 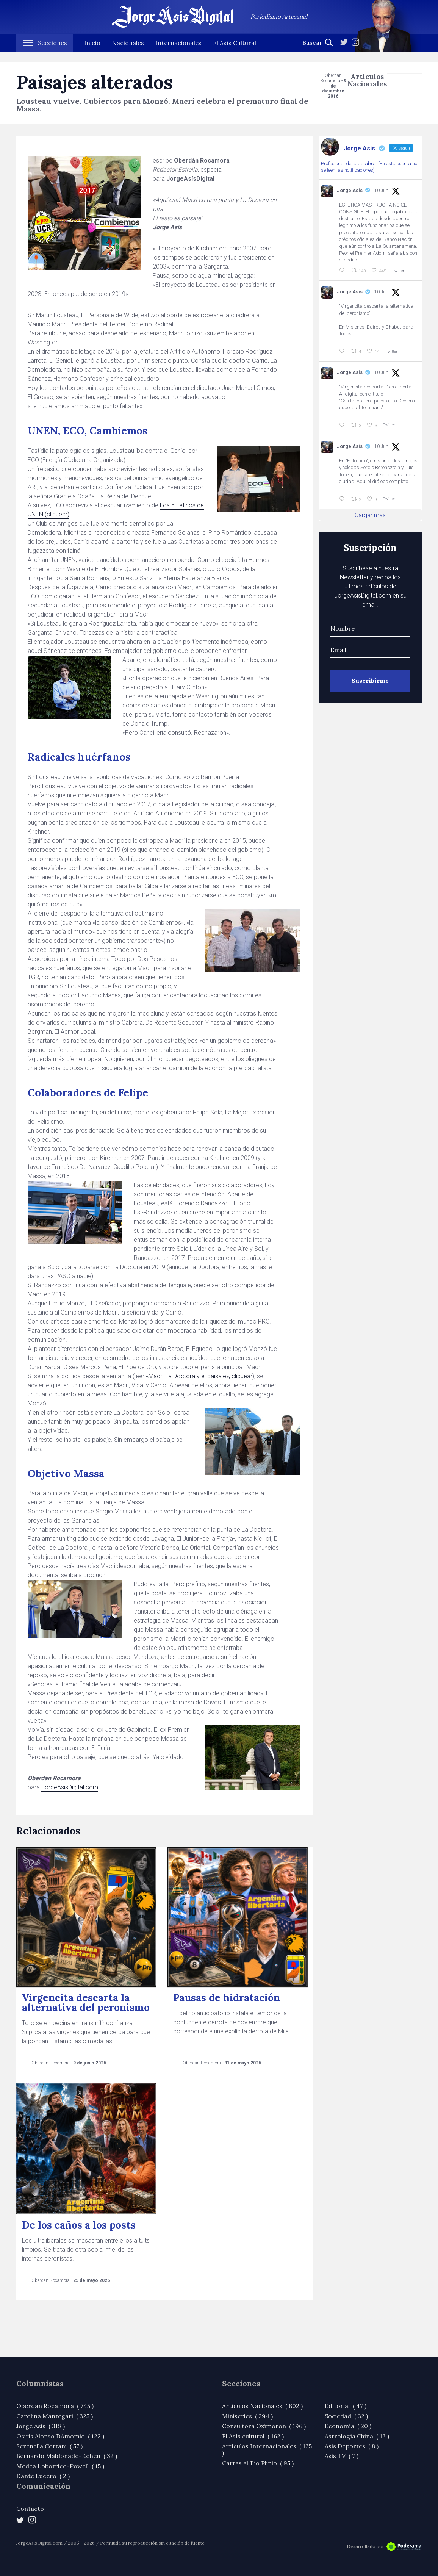 I want to click on Jorge Asis, so click(x=350, y=190).